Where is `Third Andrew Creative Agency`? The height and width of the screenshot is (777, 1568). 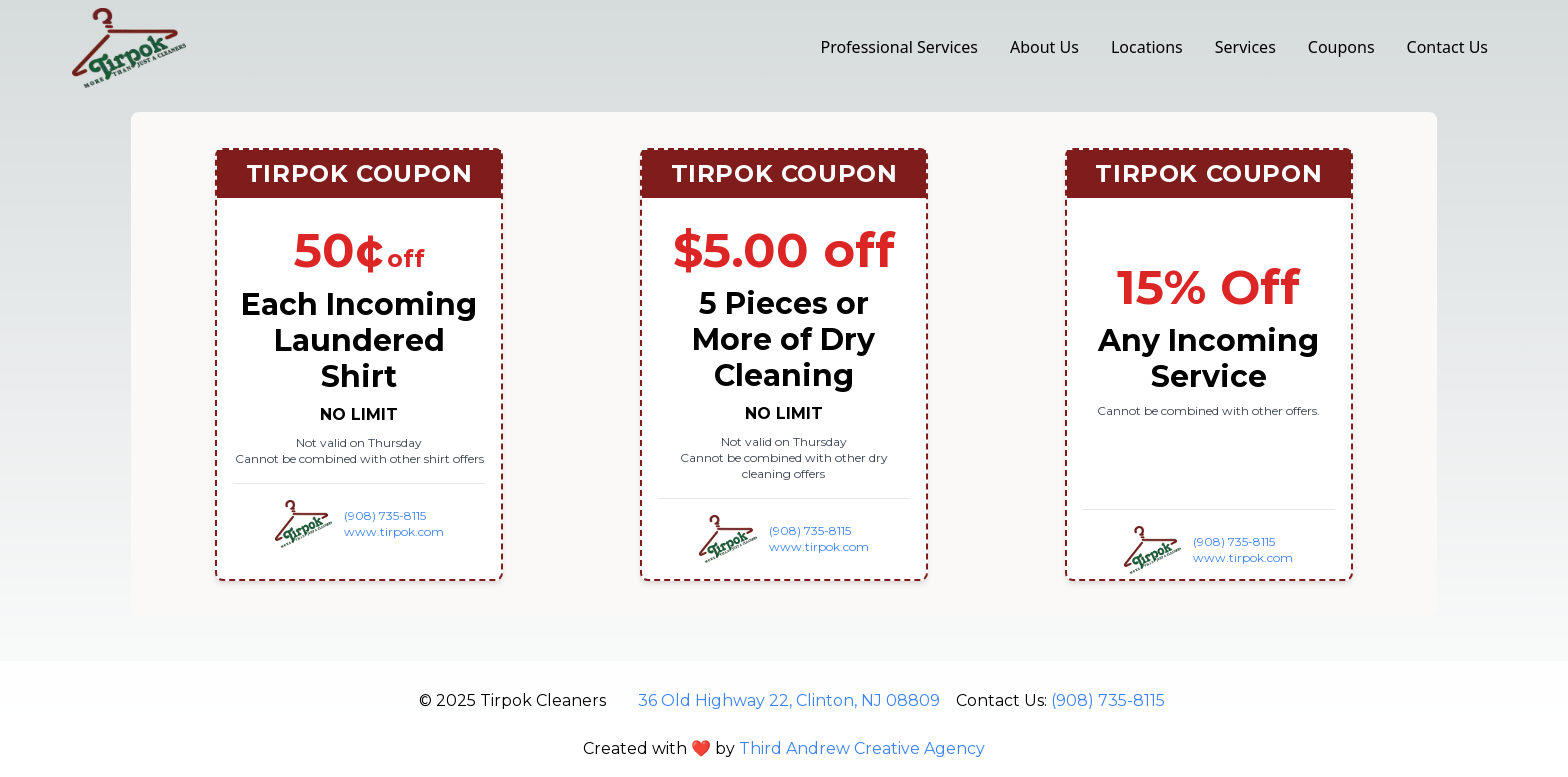 Third Andrew Creative Agency is located at coordinates (862, 748).